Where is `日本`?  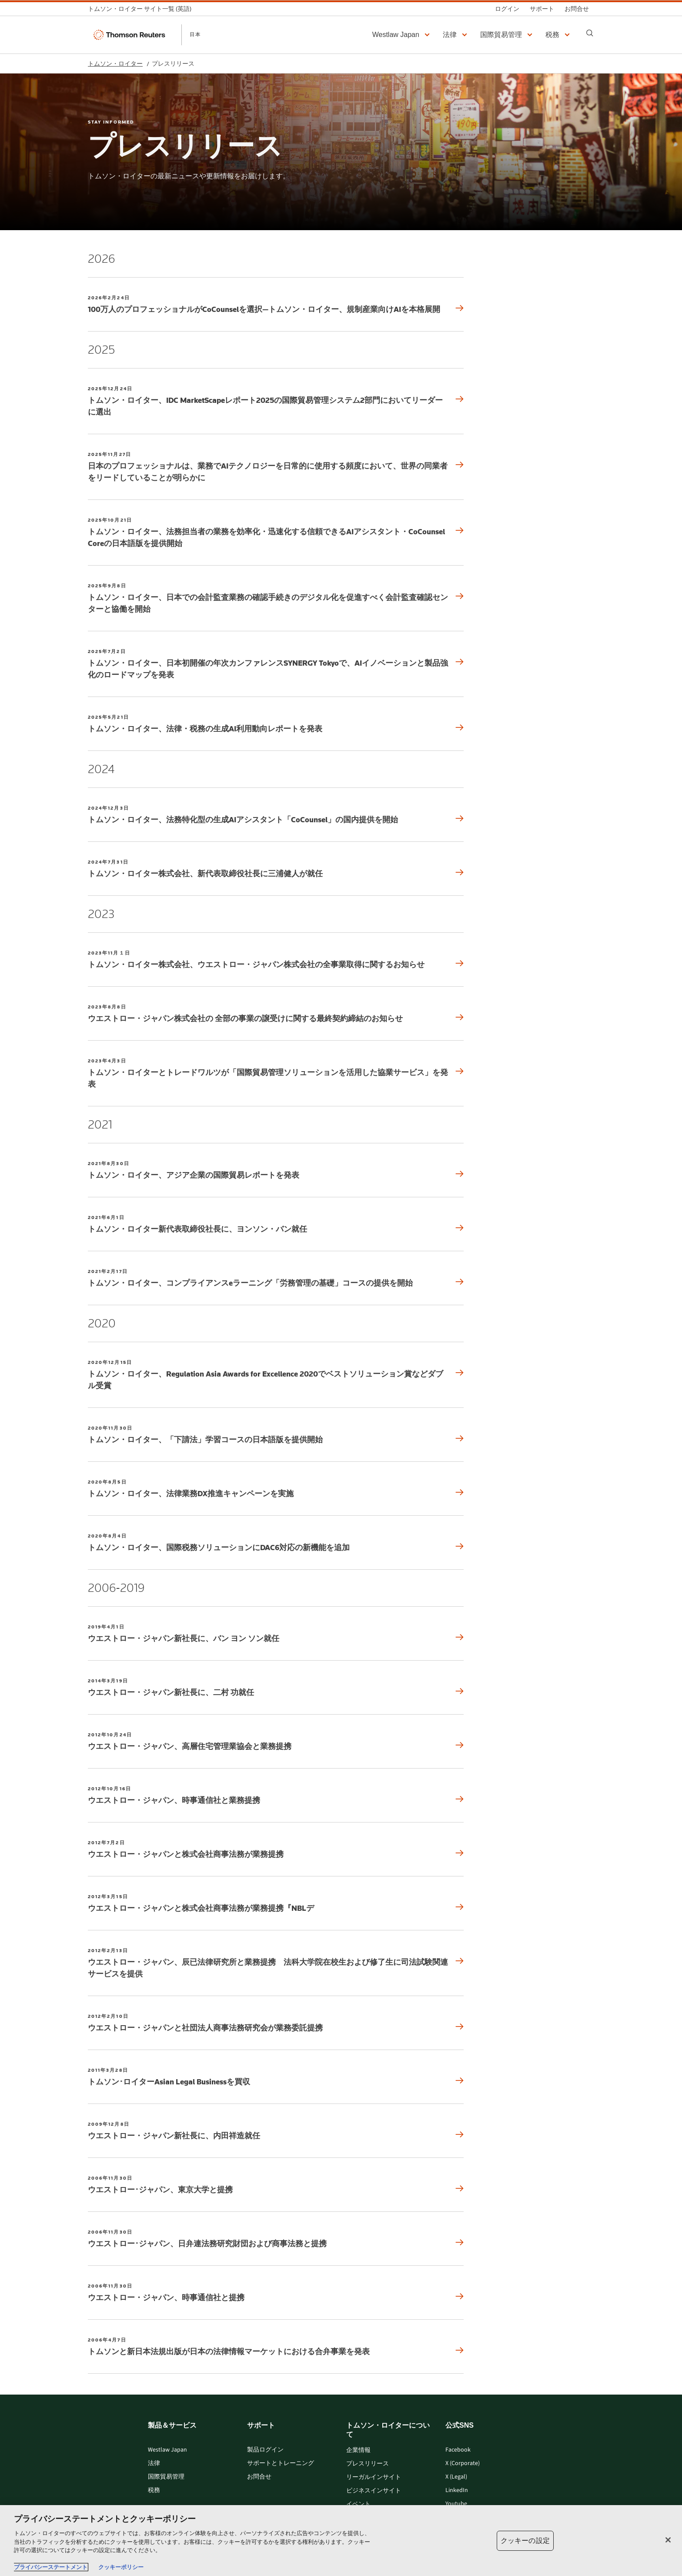 日本 is located at coordinates (195, 34).